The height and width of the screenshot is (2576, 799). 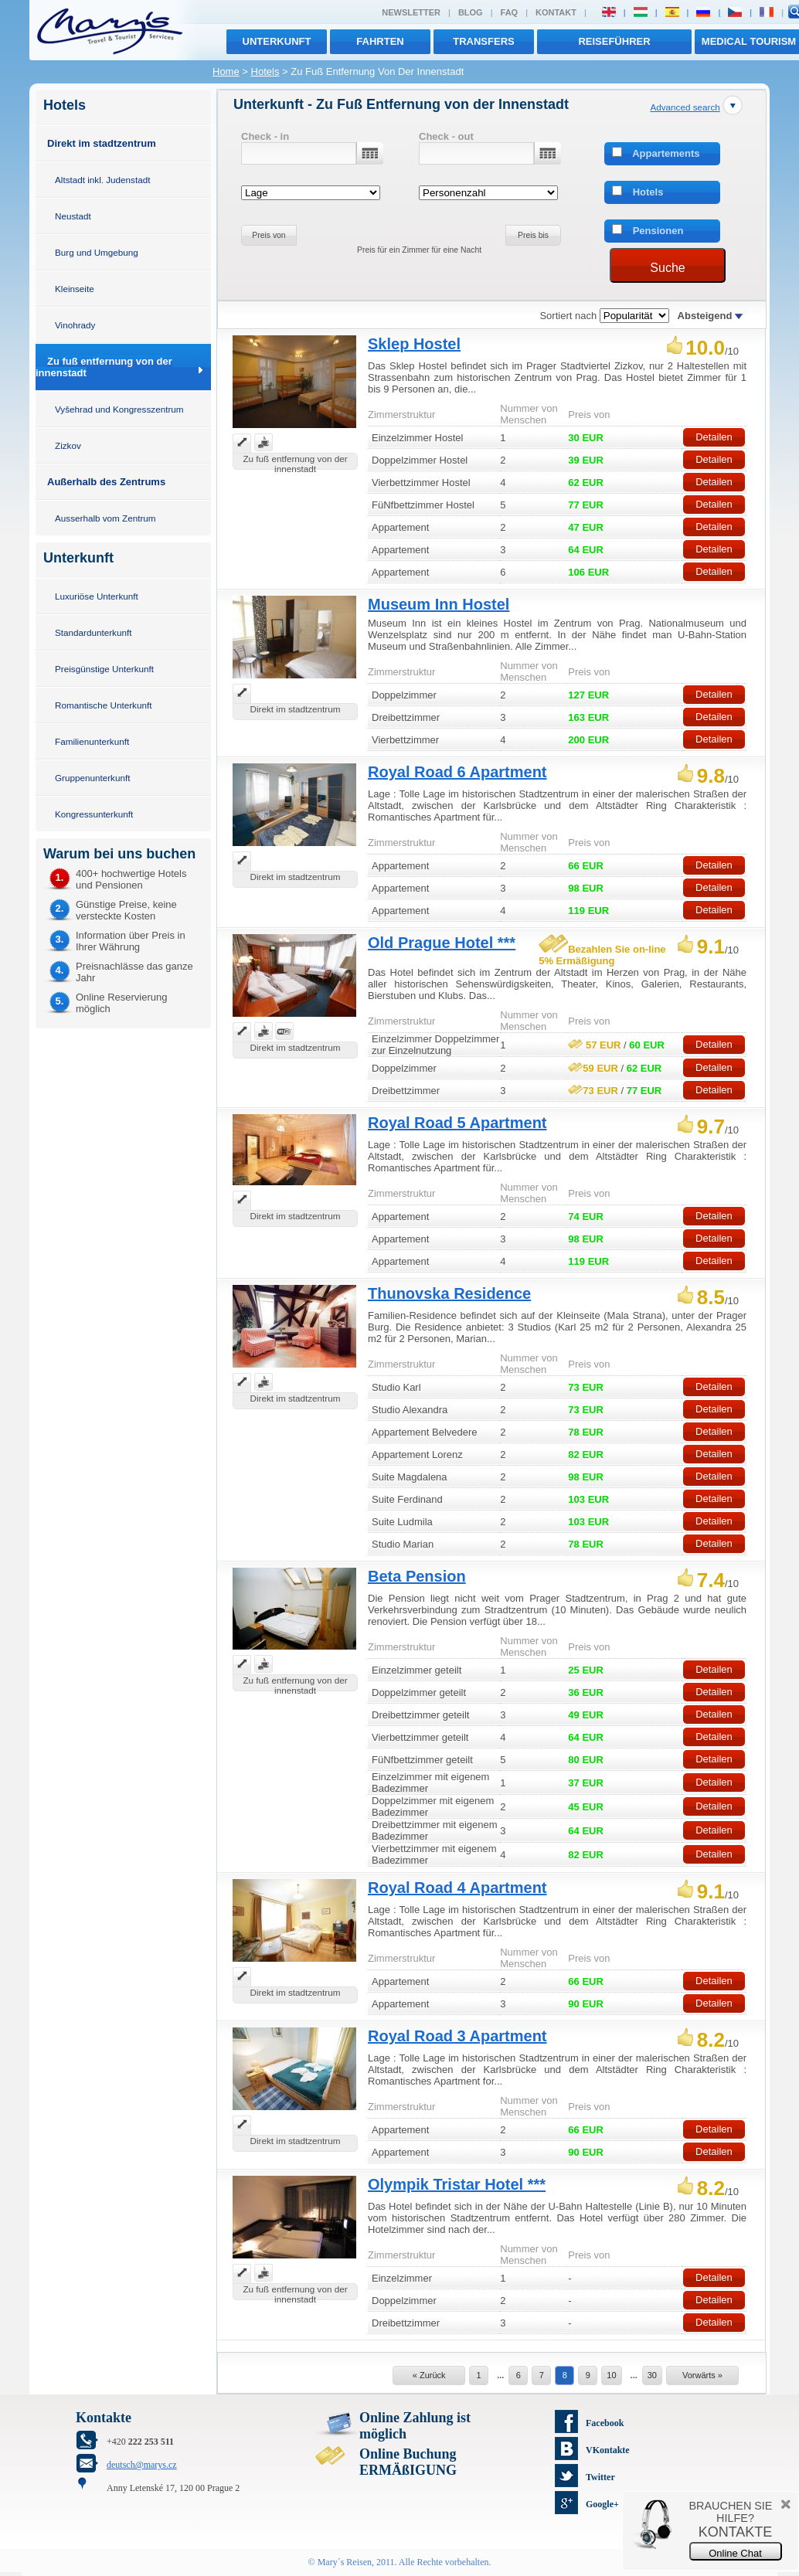 I want to click on Beta Pension, so click(x=417, y=1576).